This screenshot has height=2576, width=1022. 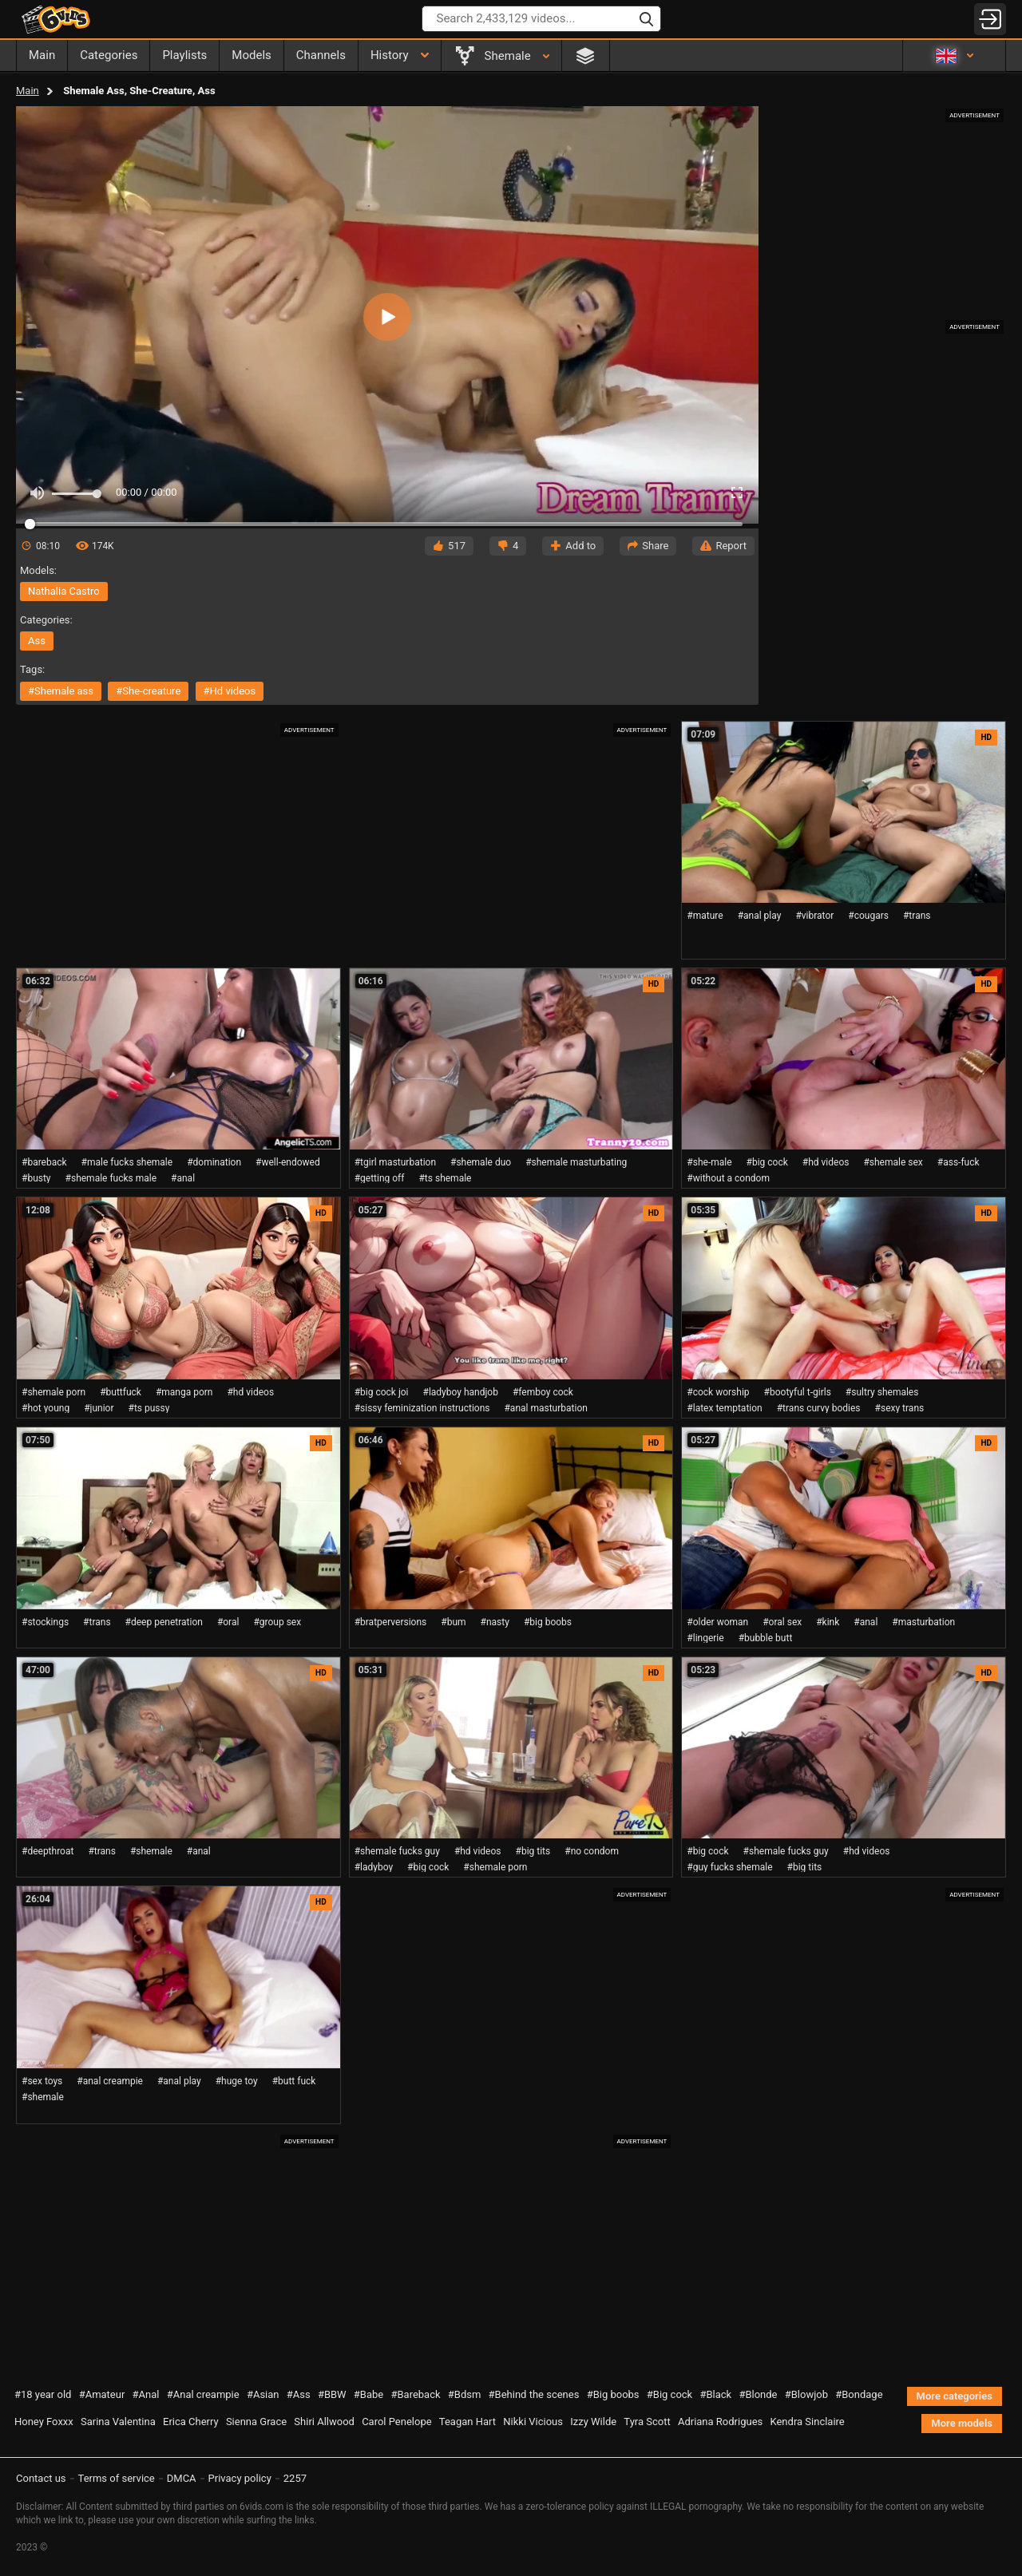 I want to click on #she-male, so click(x=709, y=1162).